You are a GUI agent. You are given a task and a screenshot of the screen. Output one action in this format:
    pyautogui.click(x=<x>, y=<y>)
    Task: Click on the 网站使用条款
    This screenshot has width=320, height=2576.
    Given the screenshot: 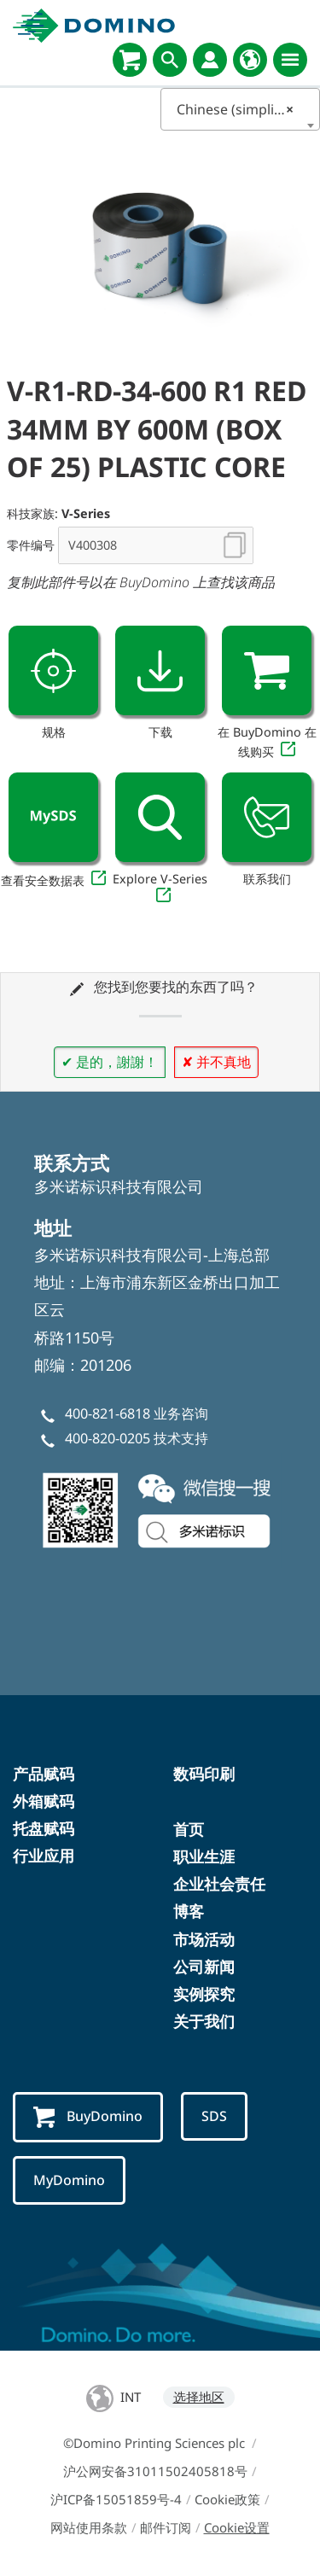 What is the action you would take?
    pyautogui.click(x=88, y=2527)
    